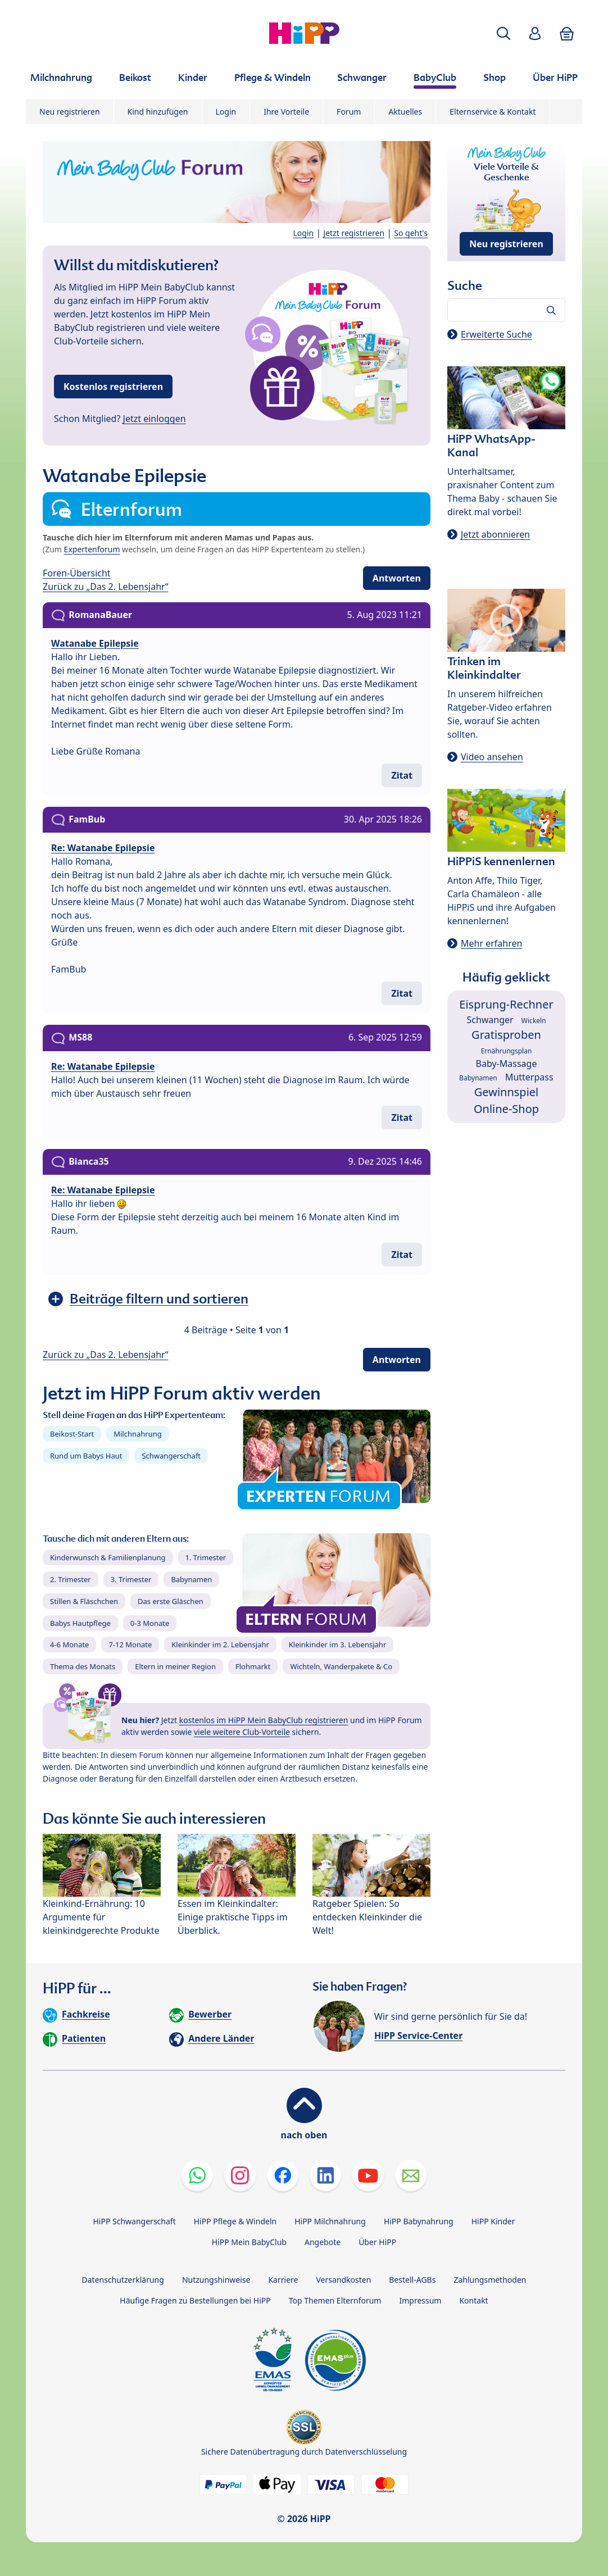 The width and height of the screenshot is (608, 2576). What do you see at coordinates (286, 111) in the screenshot?
I see `Ihre Vorteile` at bounding box center [286, 111].